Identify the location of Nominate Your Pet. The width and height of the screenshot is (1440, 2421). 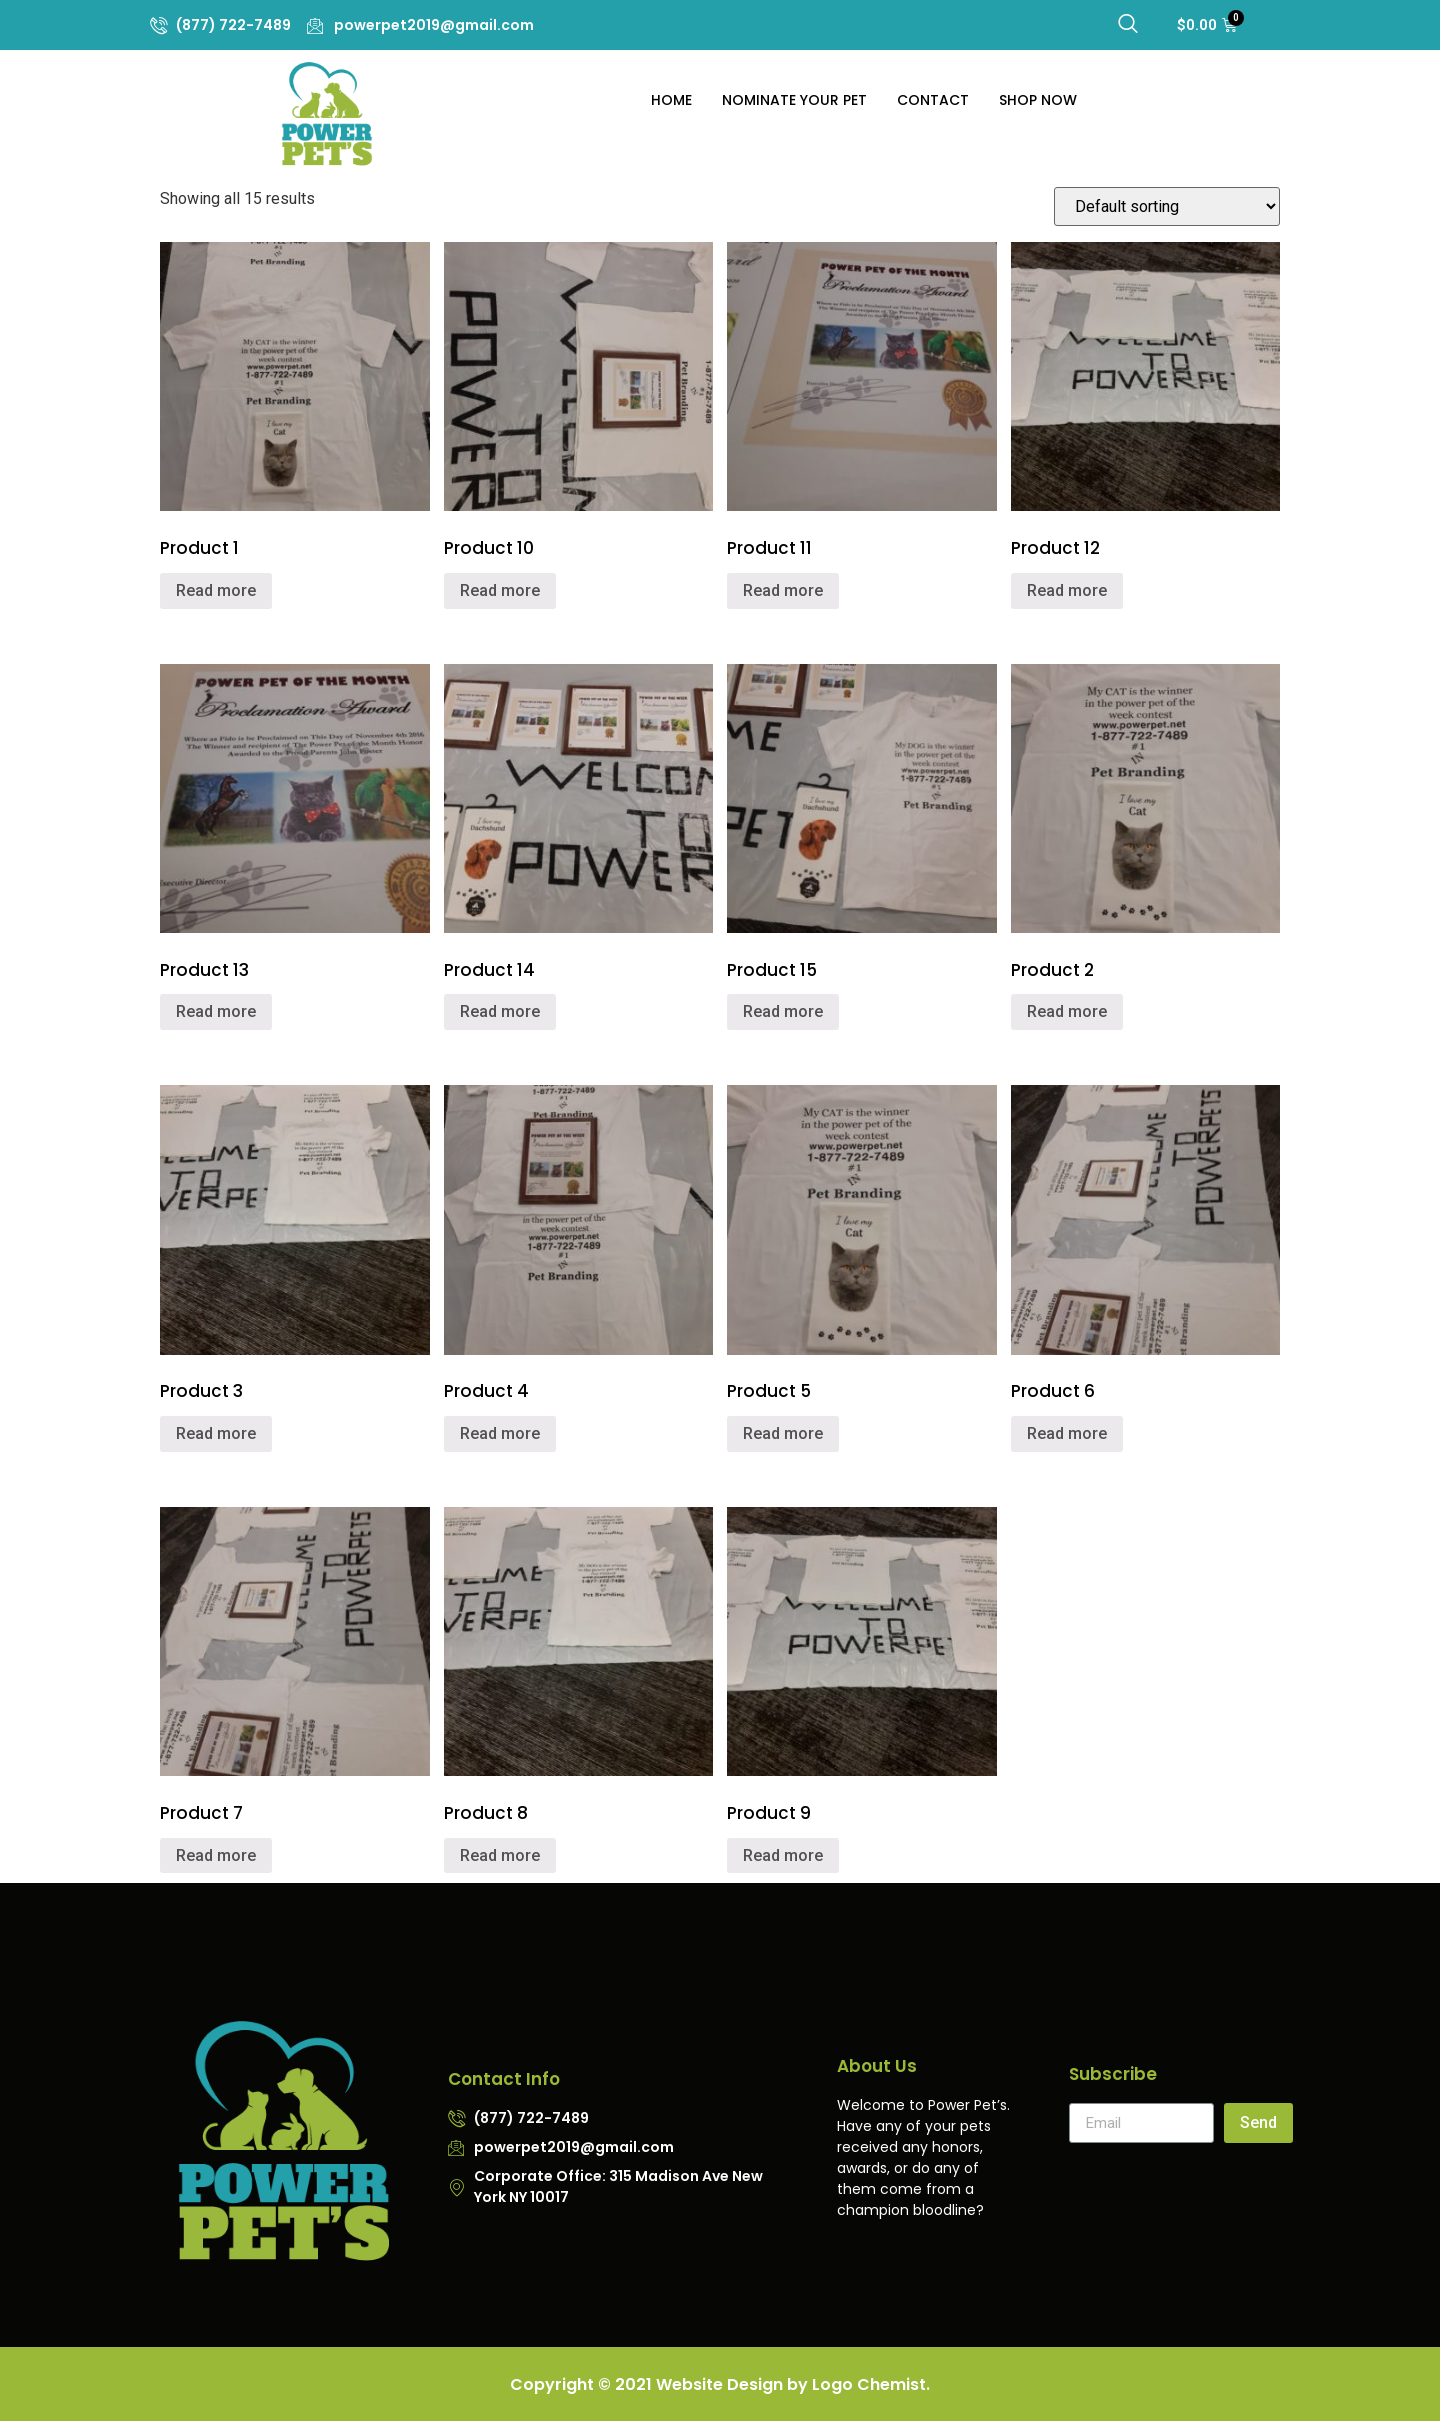
(794, 100).